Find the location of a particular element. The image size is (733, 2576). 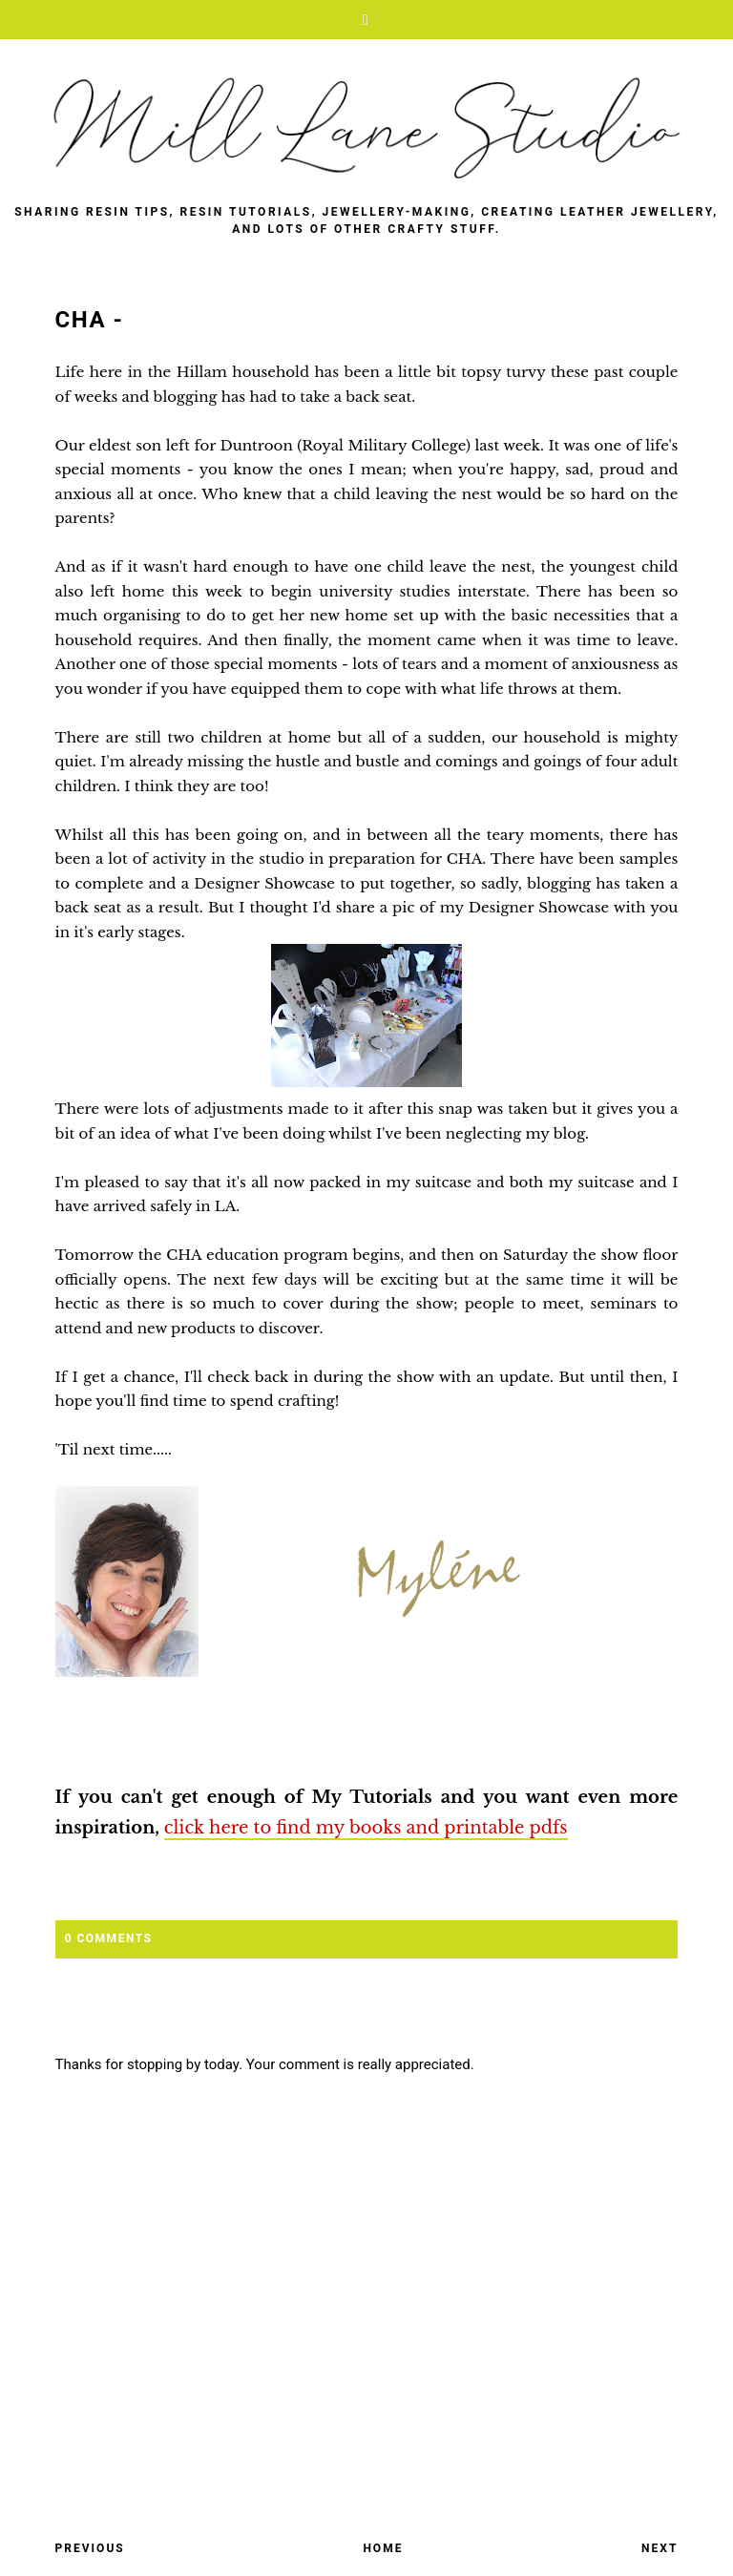

Previous is located at coordinates (90, 2548).